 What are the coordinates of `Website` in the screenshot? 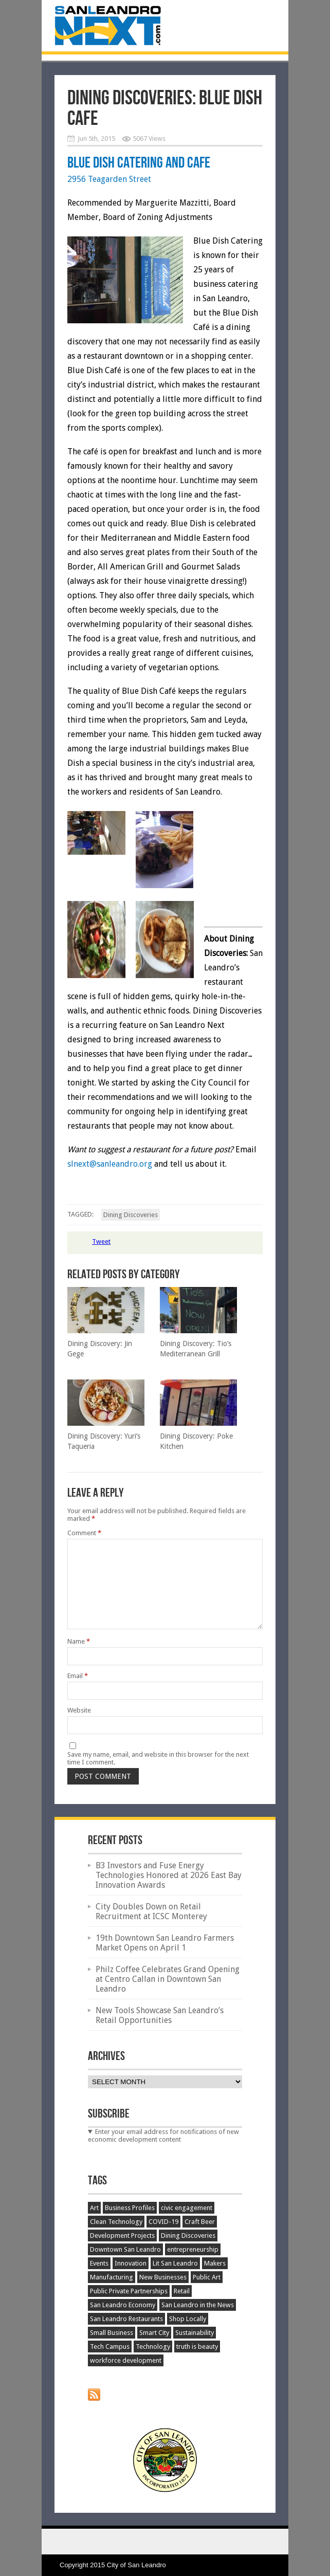 It's located at (79, 1710).